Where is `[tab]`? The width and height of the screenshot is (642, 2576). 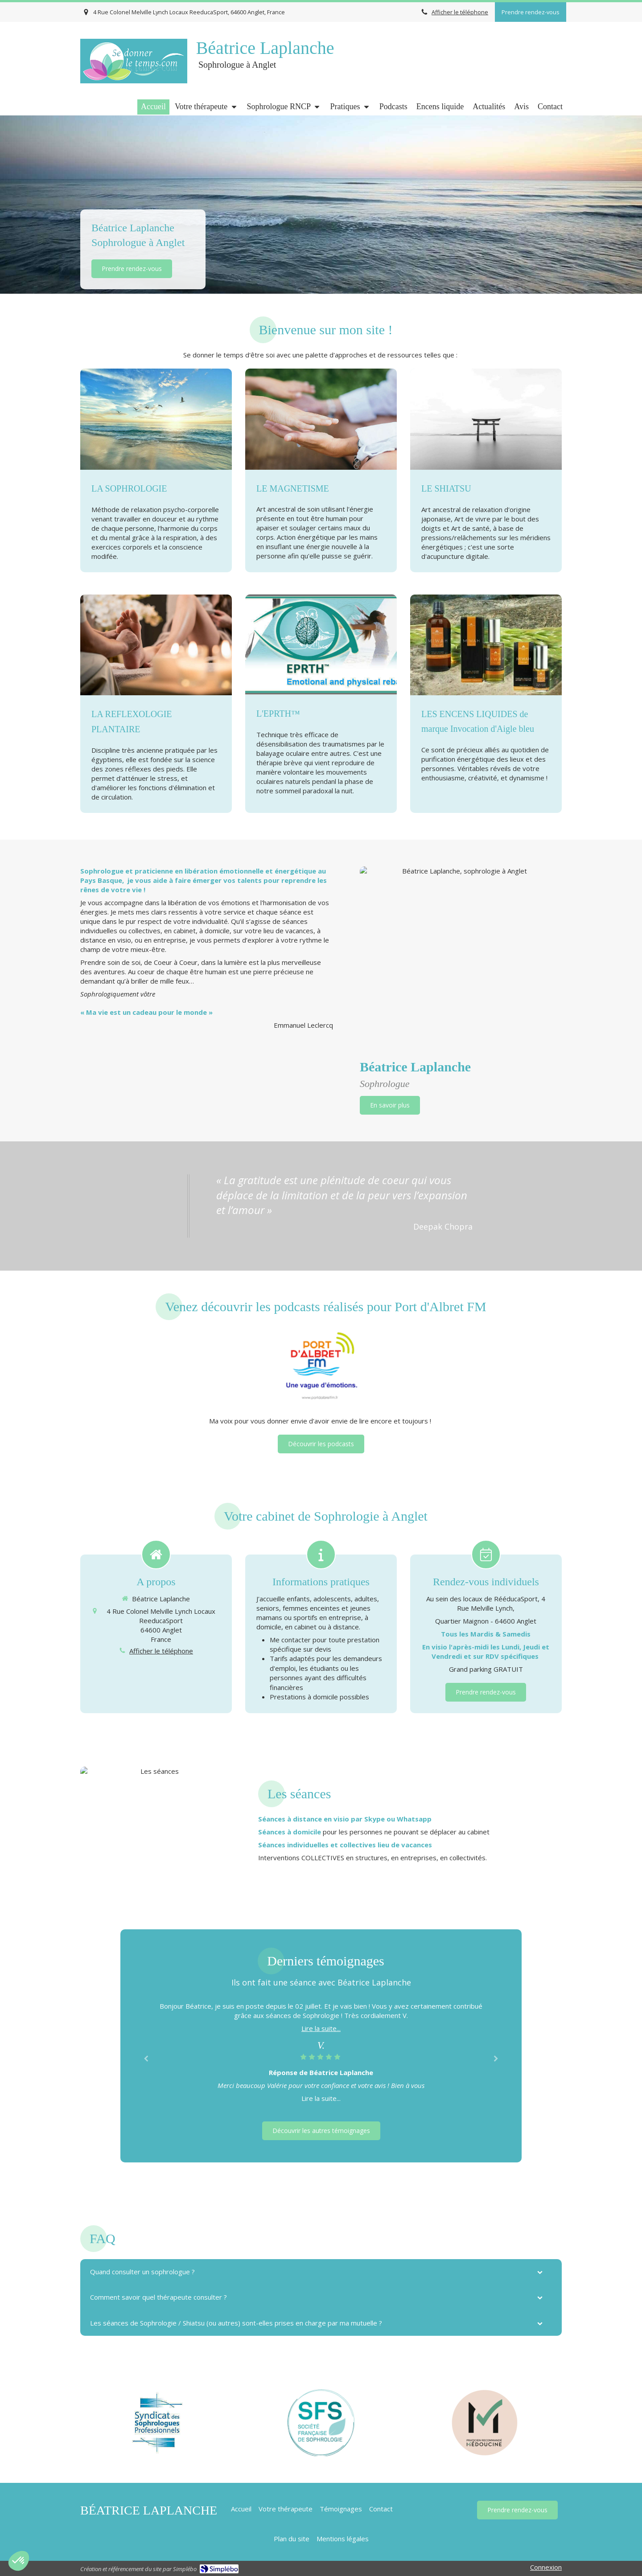 [tab] is located at coordinates (321, 2272).